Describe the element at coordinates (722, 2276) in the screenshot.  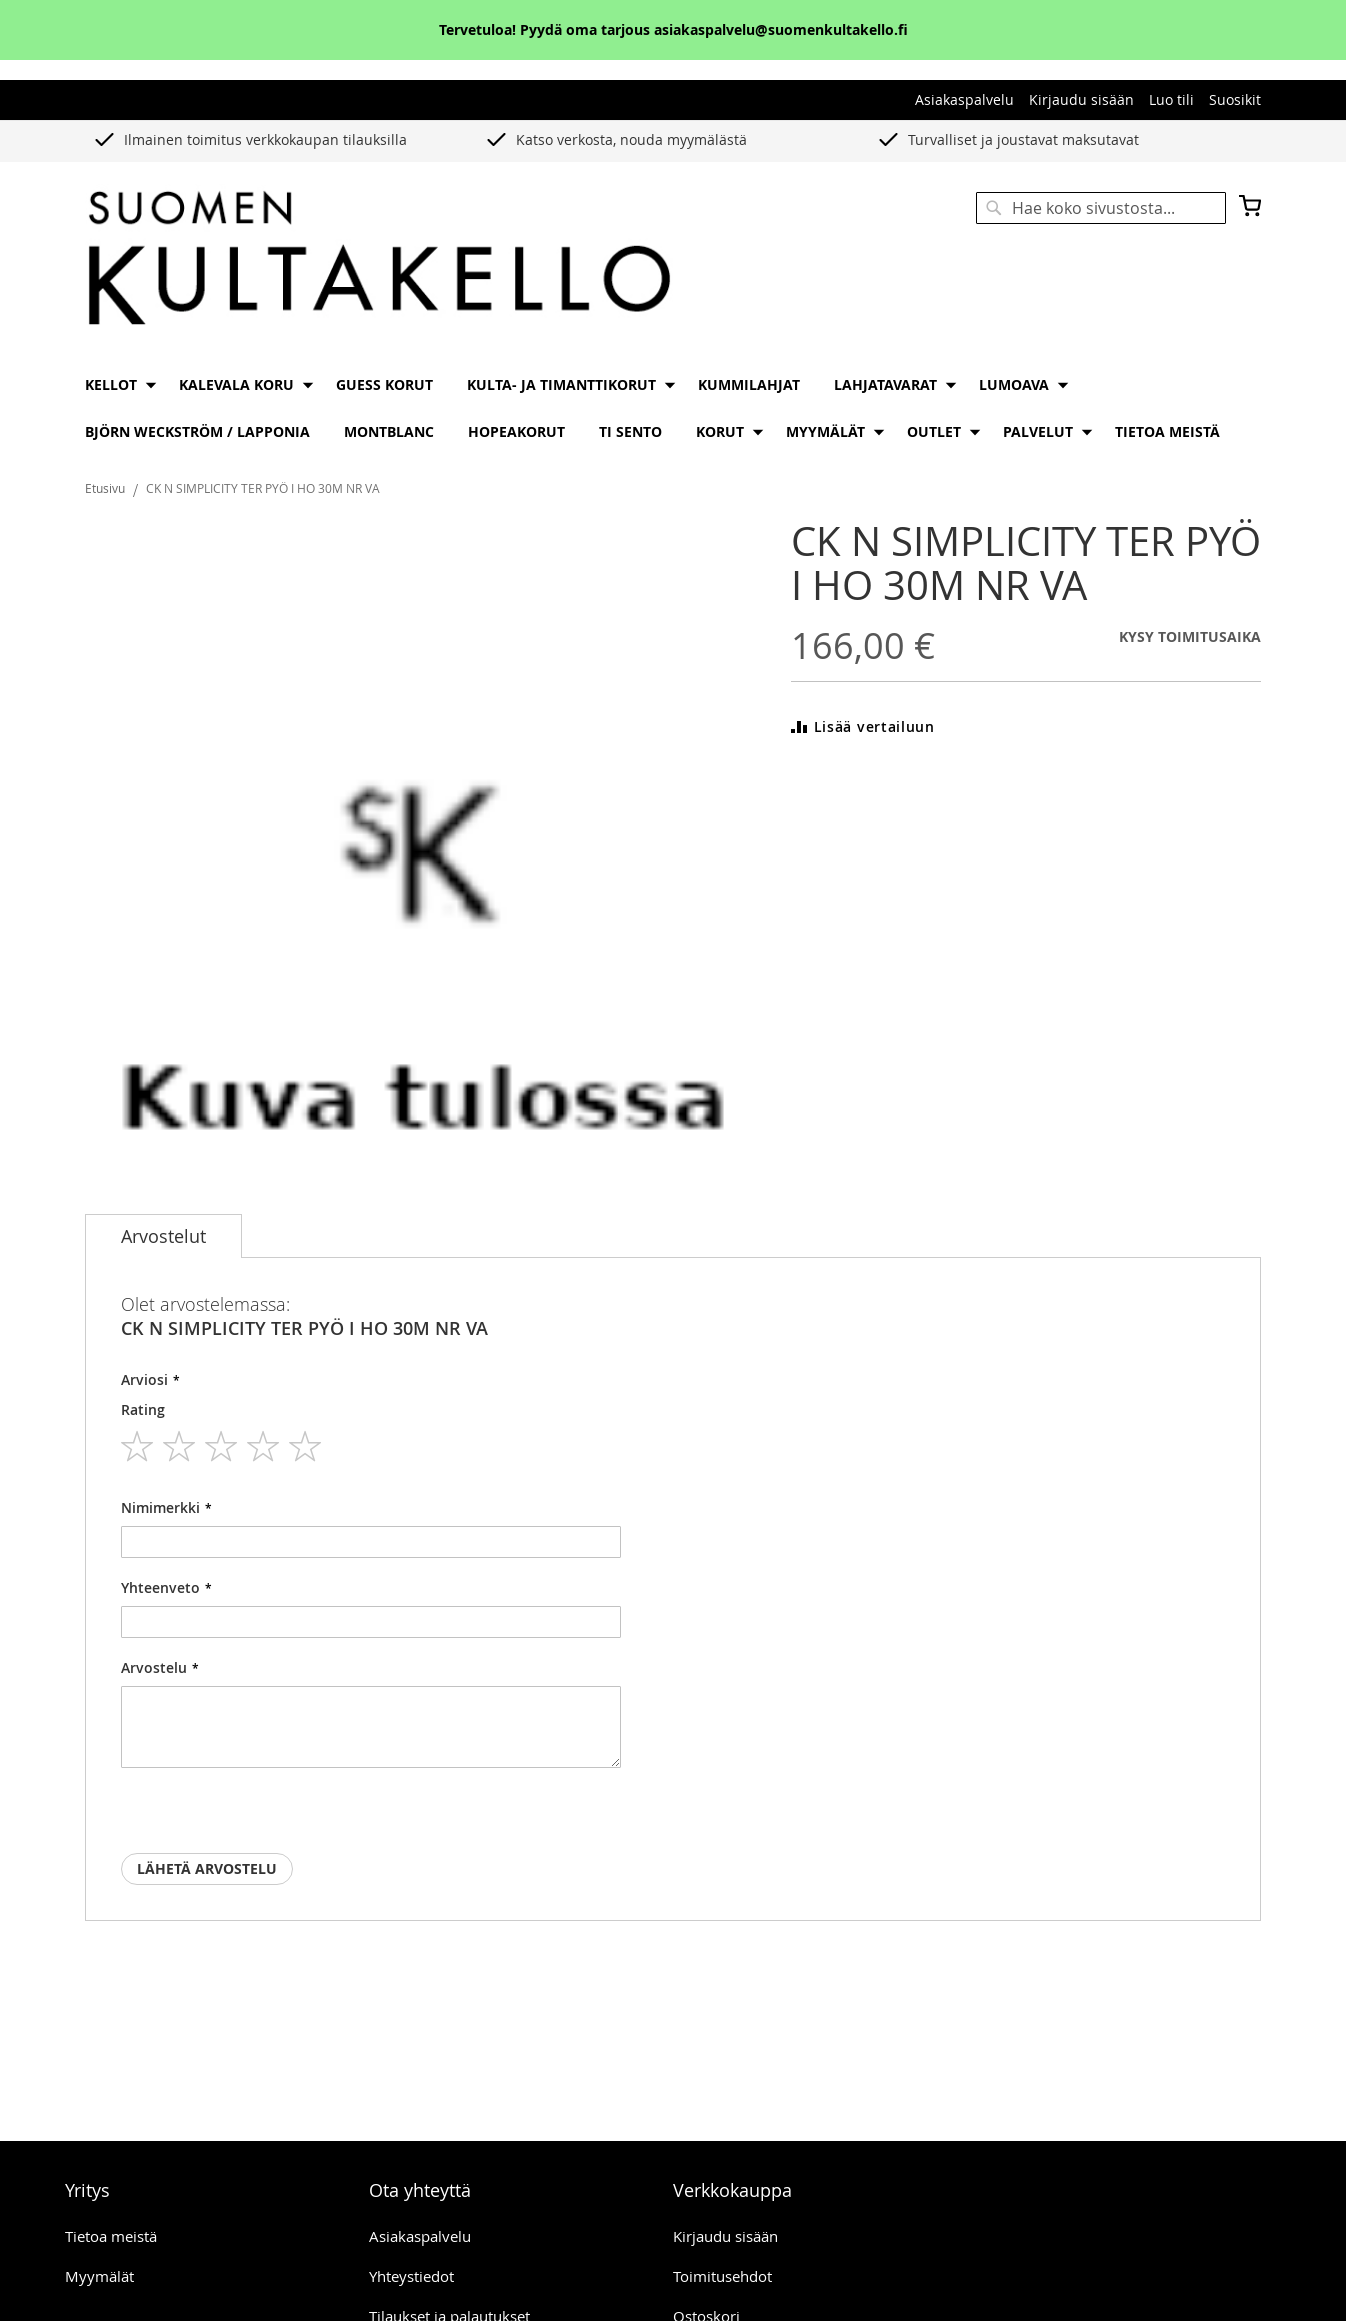
I see `Toimitusehdot` at that location.